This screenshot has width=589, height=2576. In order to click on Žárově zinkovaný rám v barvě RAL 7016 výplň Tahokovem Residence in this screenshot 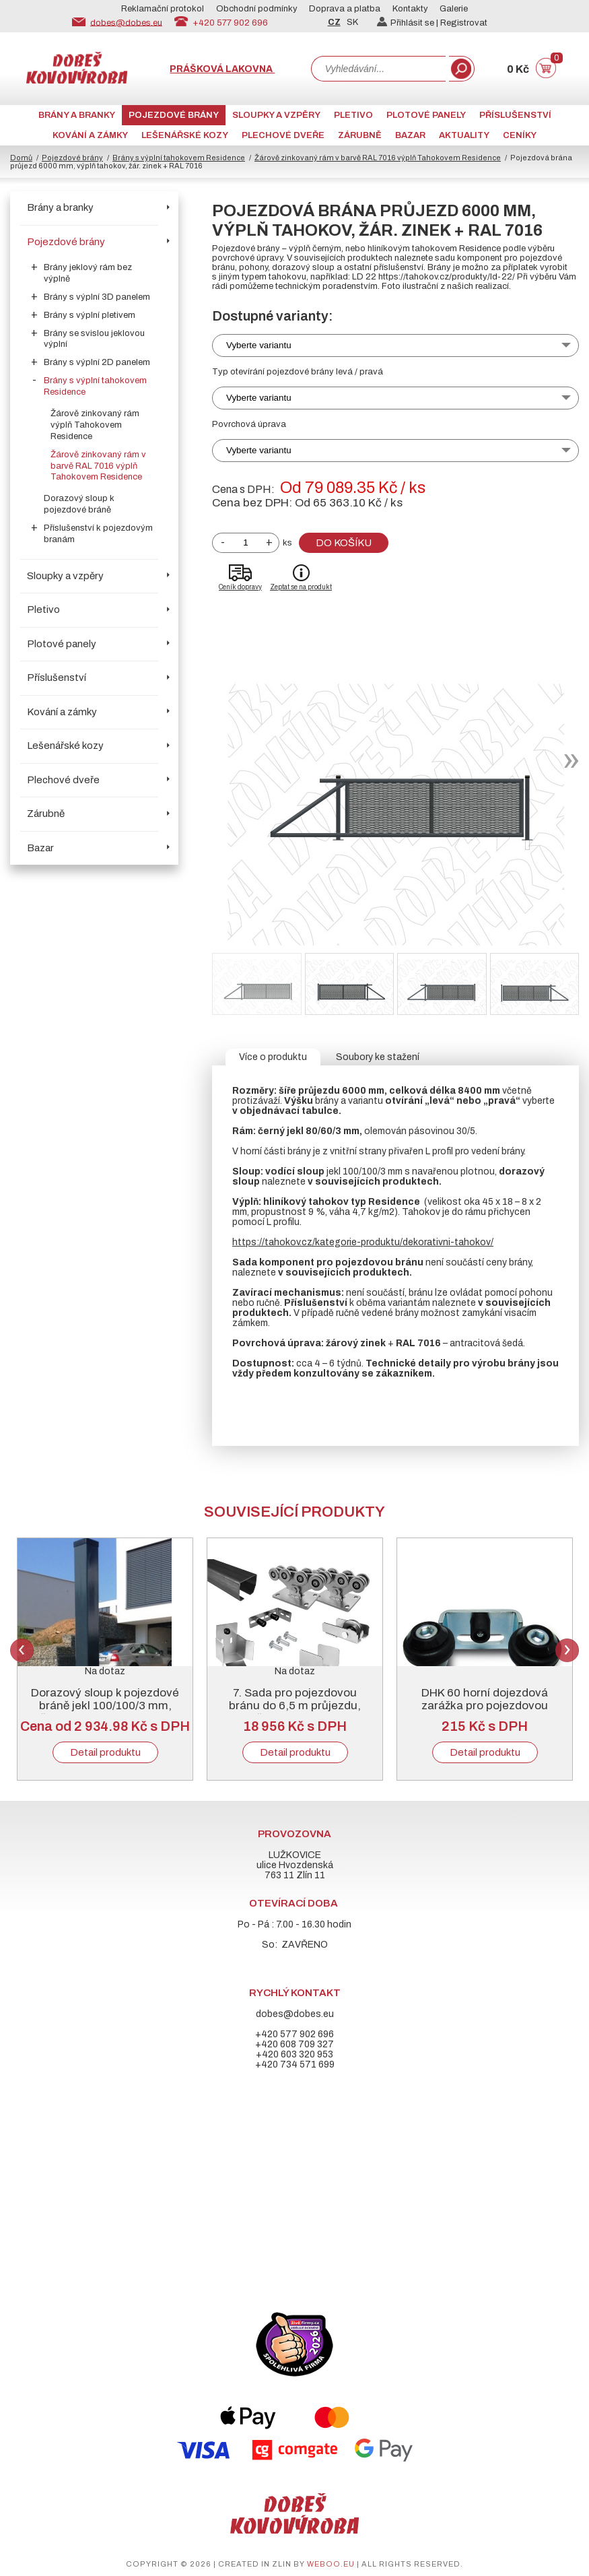, I will do `click(377, 158)`.